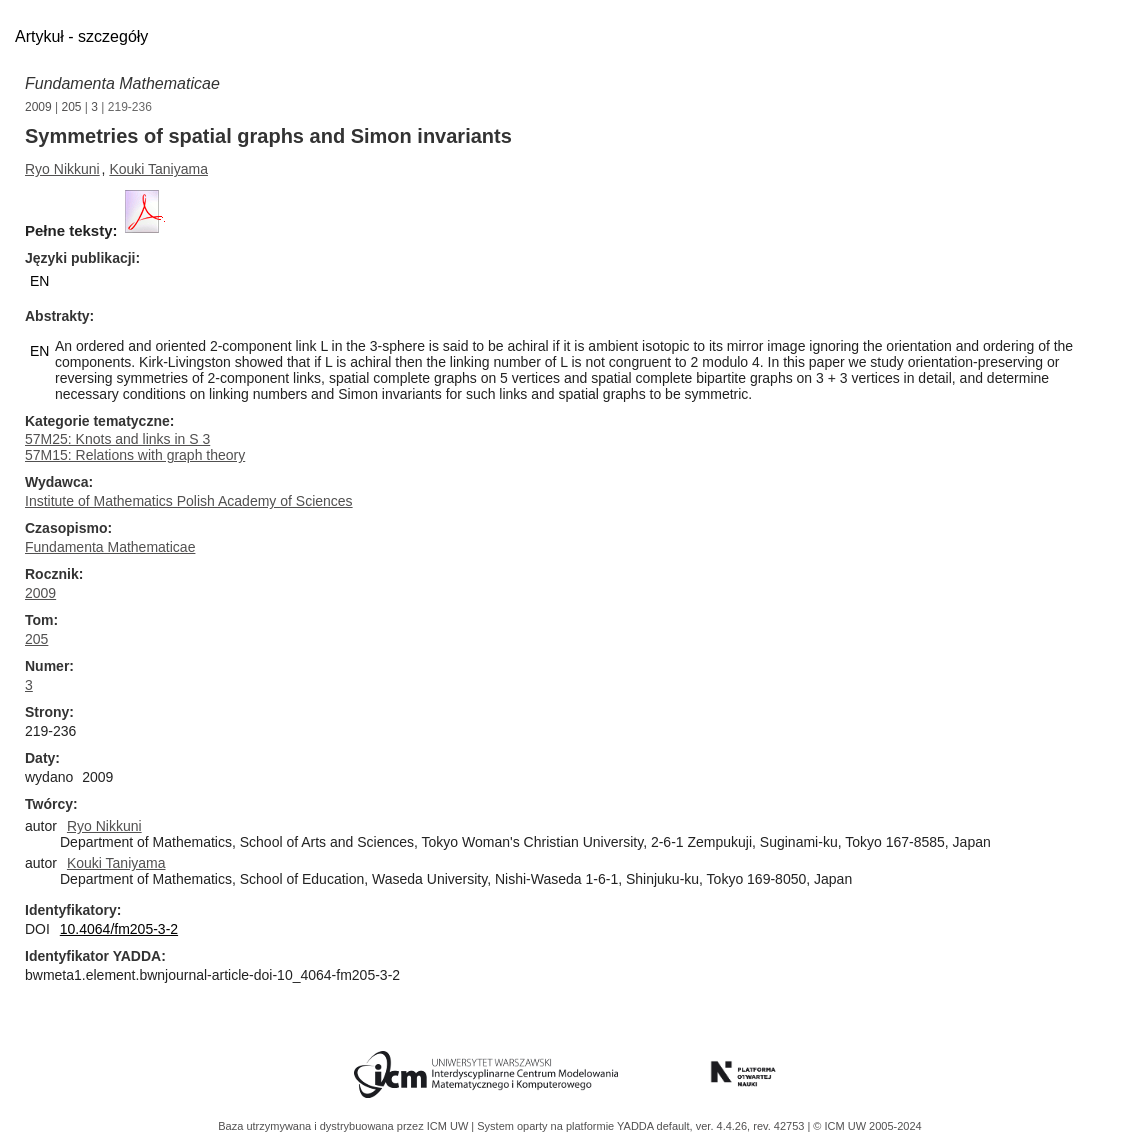  I want to click on YADDA, so click(637, 1126).